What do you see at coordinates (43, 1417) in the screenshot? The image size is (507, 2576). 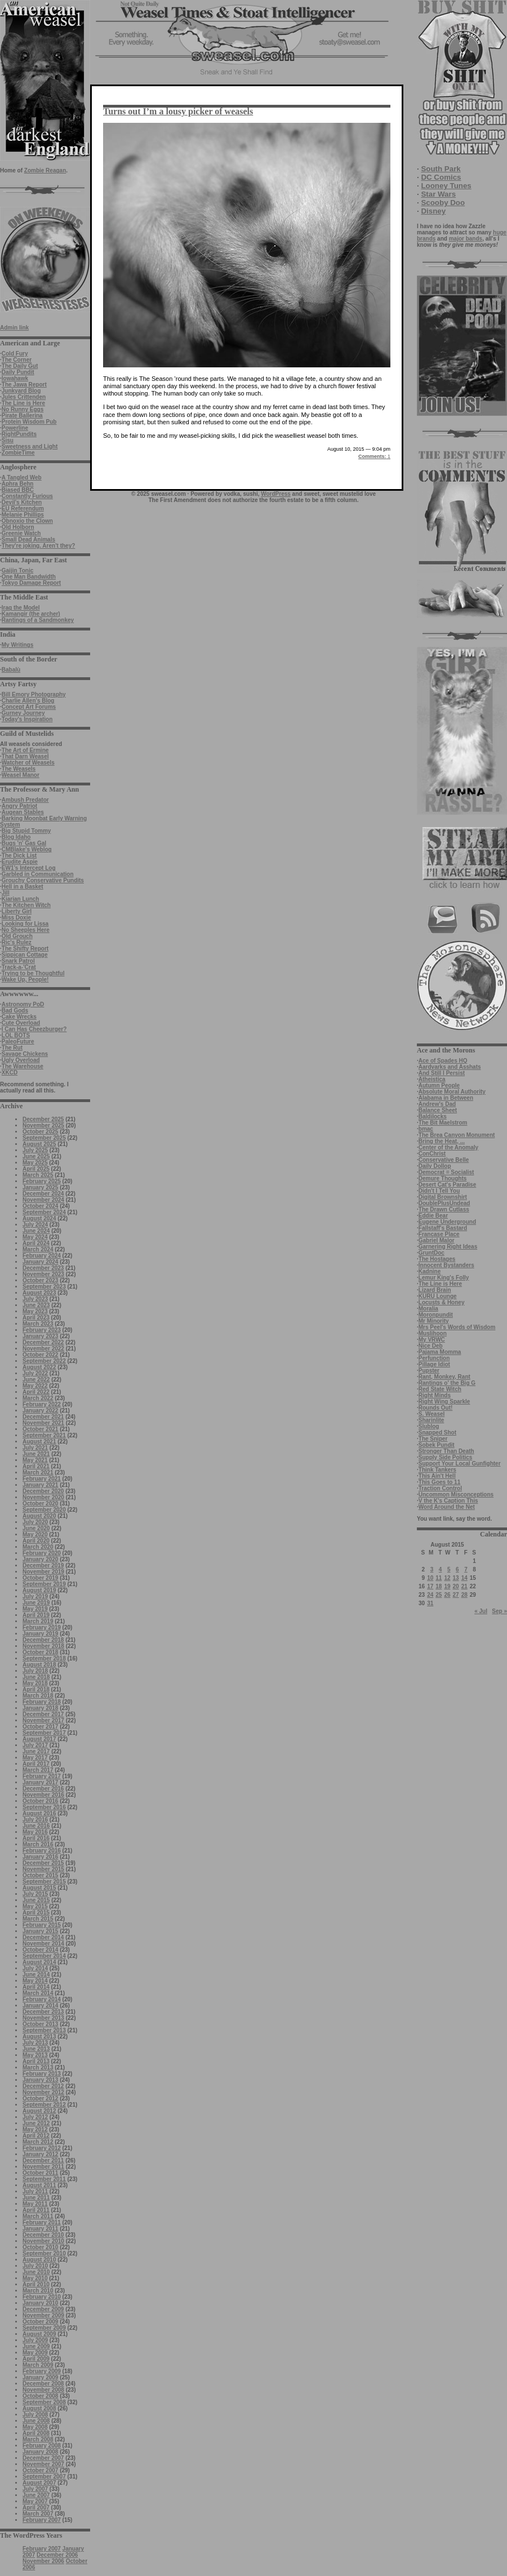 I see `December 2021` at bounding box center [43, 1417].